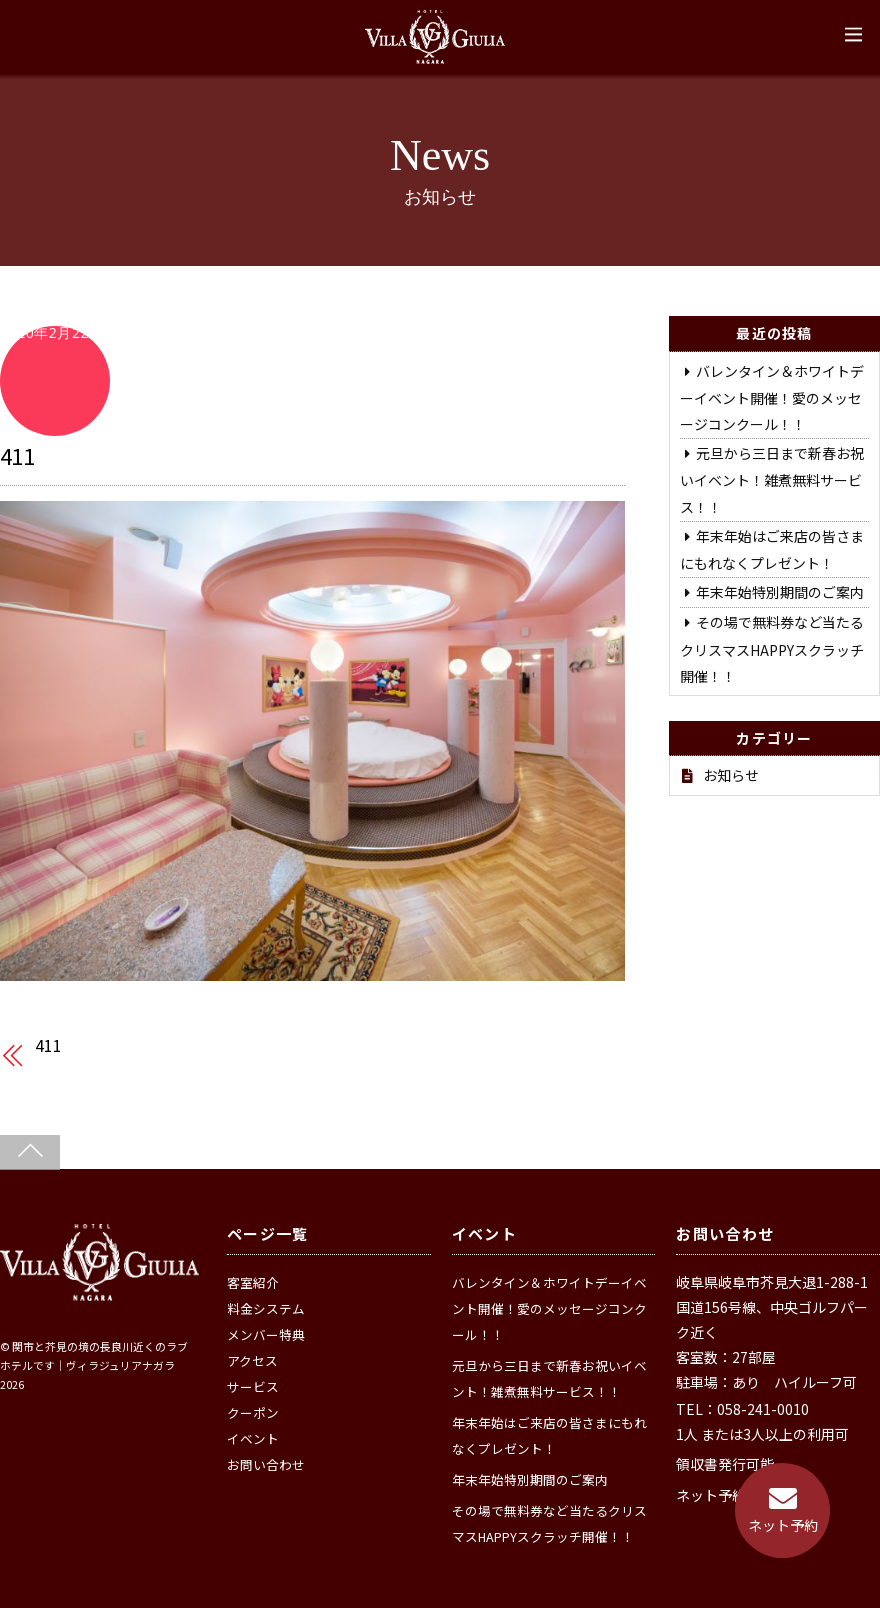 This screenshot has width=880, height=1608. I want to click on 058-241-0010, so click(763, 1409).